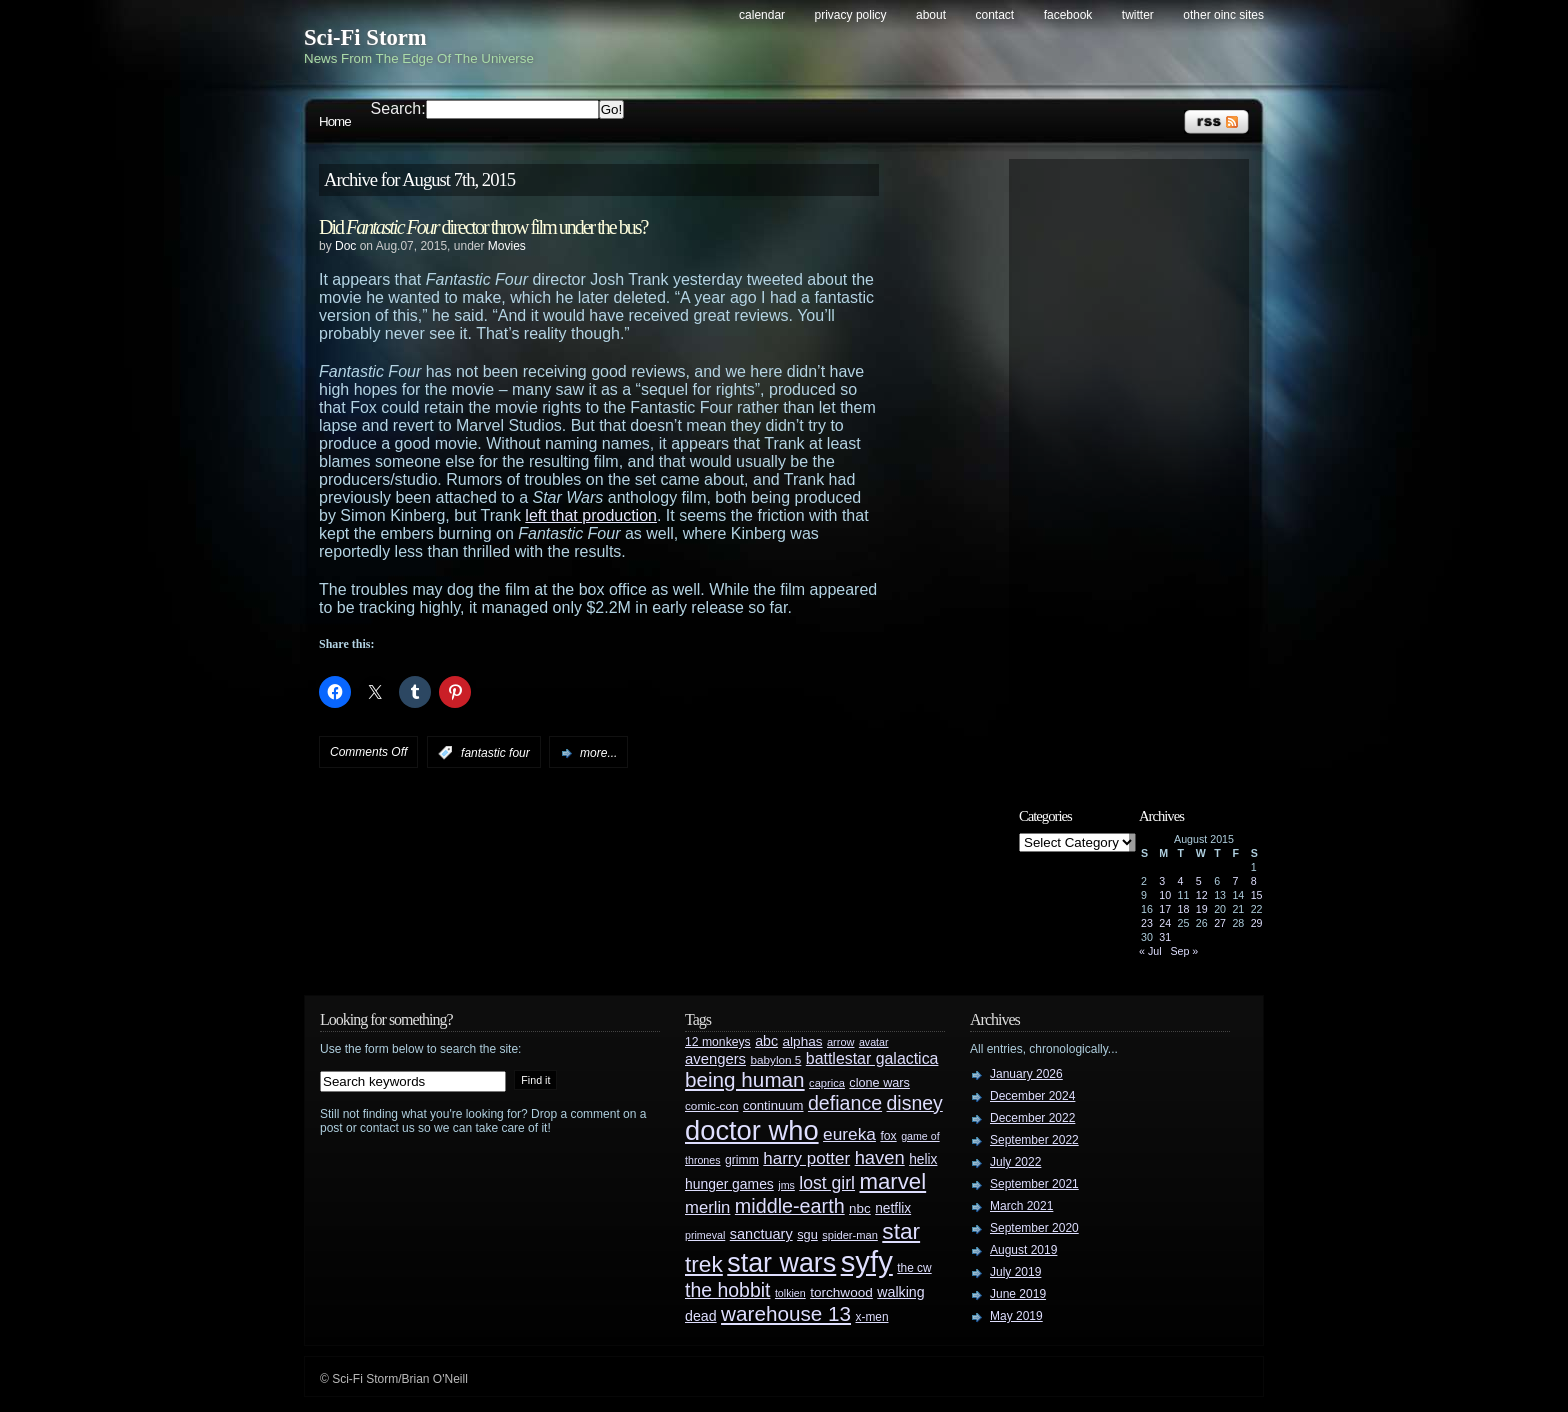  What do you see at coordinates (711, 1105) in the screenshot?
I see `comic-con [comic-con (27 items)]` at bounding box center [711, 1105].